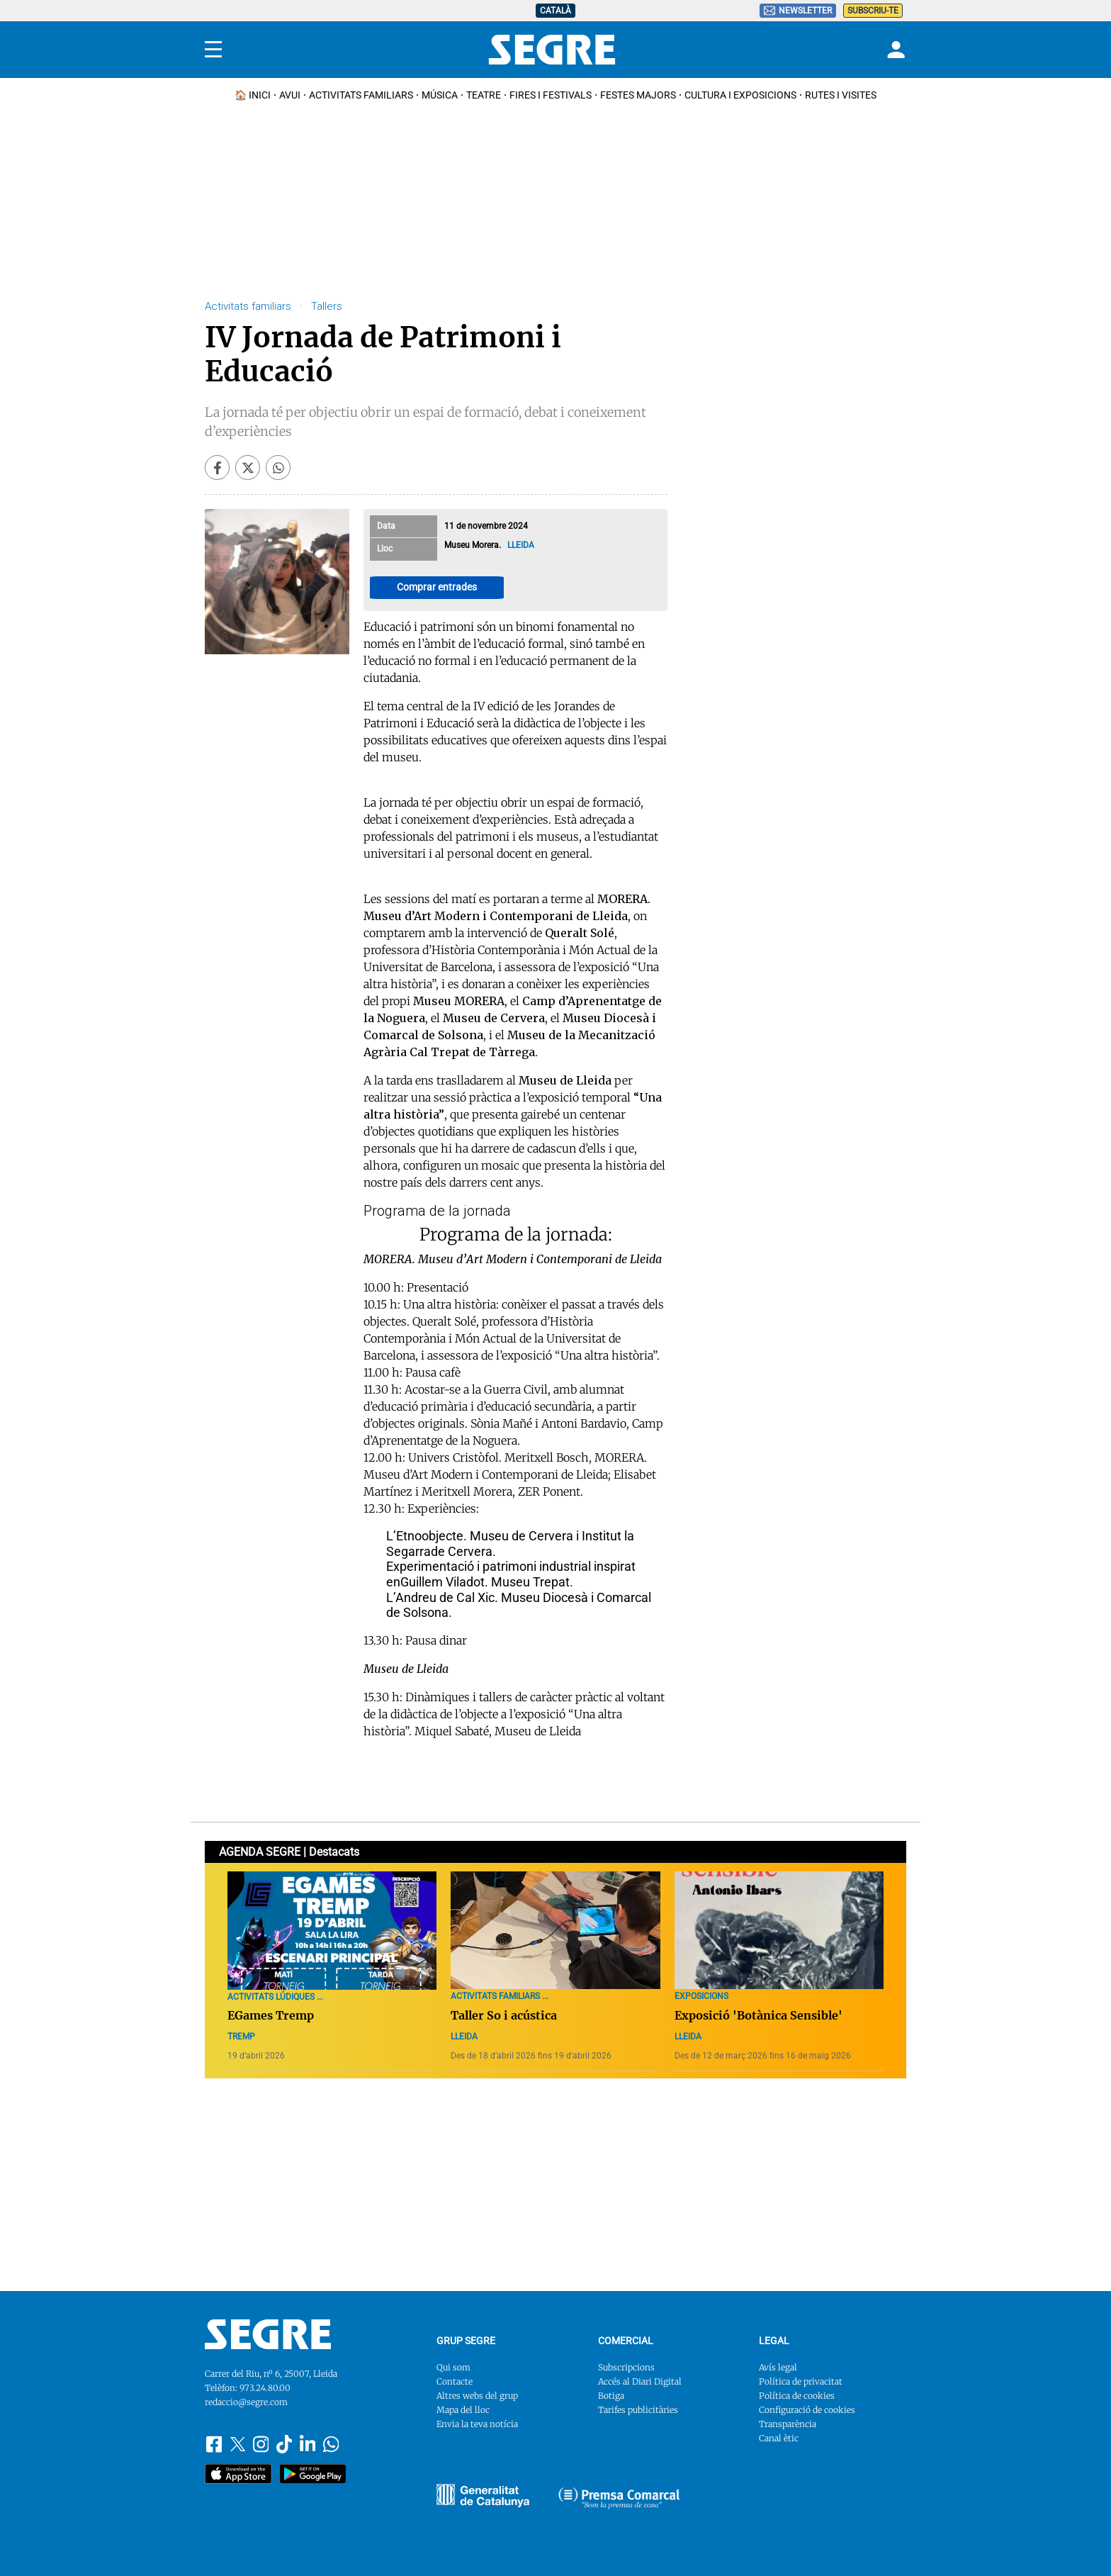 The image size is (1111, 2576). What do you see at coordinates (894, 49) in the screenshot?
I see `[Login]` at bounding box center [894, 49].